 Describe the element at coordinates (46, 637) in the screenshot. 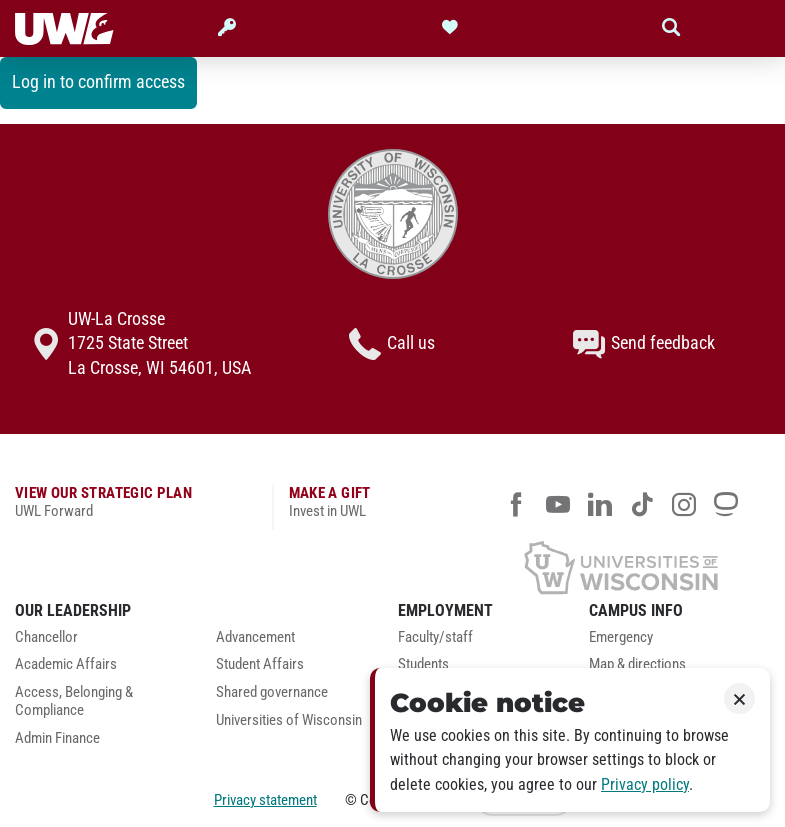

I see `Chancellor` at that location.